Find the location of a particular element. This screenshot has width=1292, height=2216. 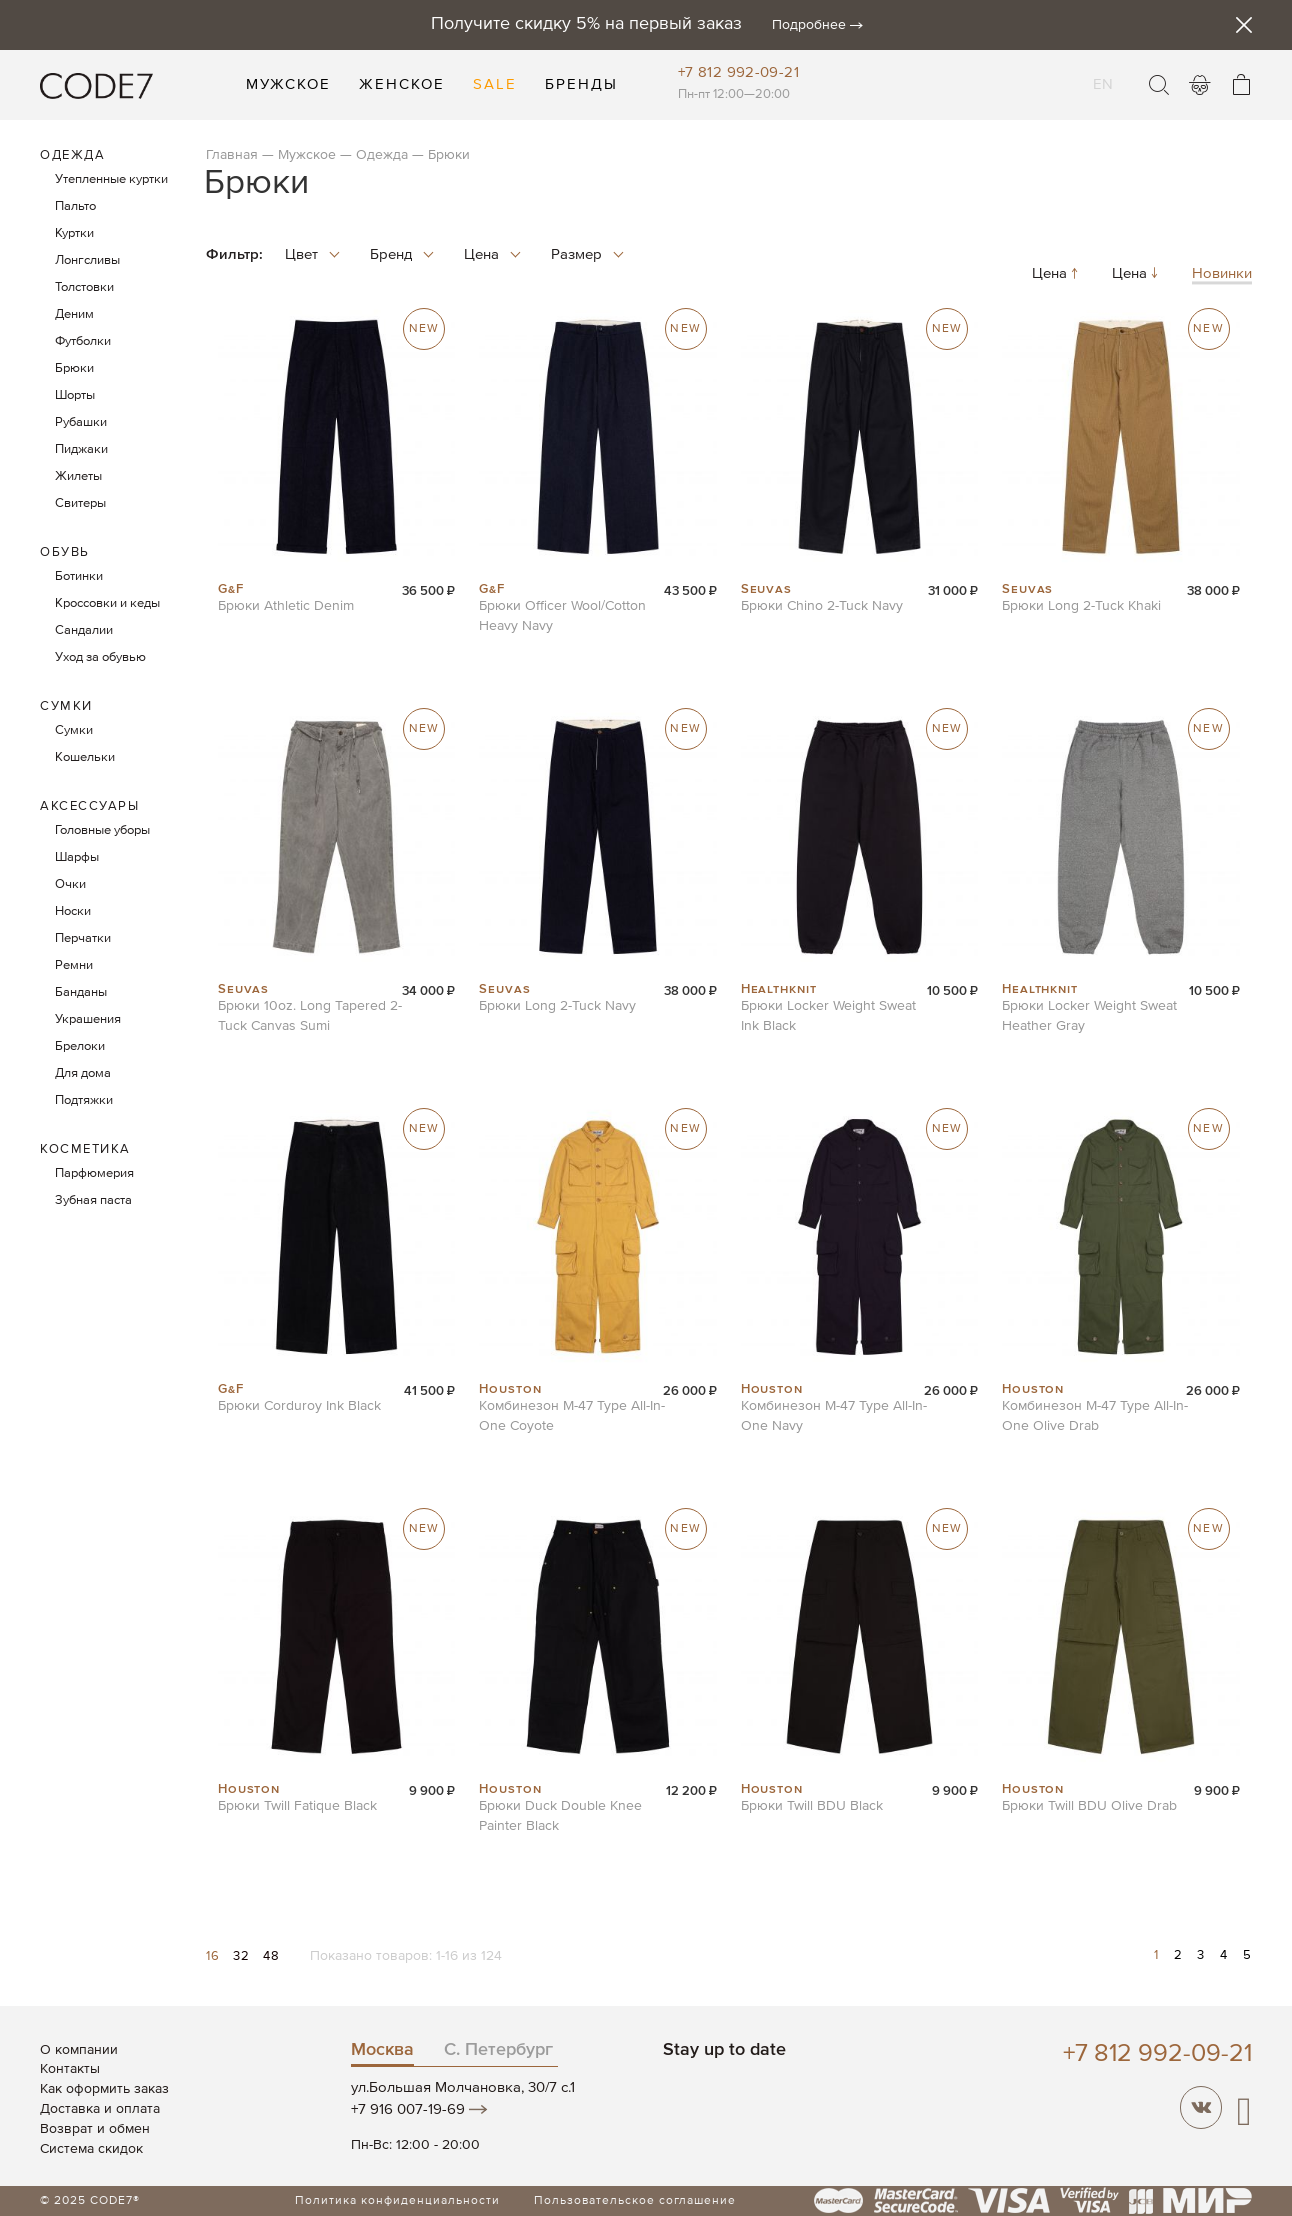

Пальто is located at coordinates (75, 206).